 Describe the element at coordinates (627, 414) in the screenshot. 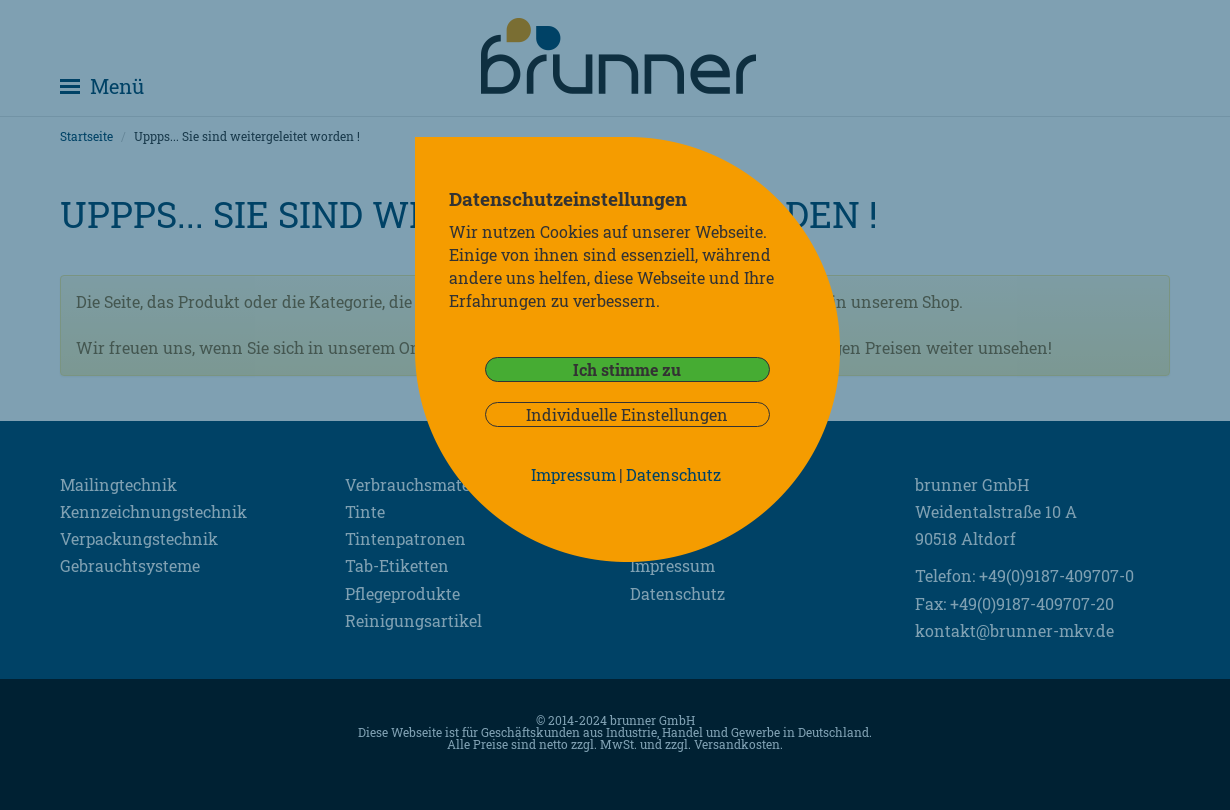

I see `Individuelle Einstellungen` at that location.